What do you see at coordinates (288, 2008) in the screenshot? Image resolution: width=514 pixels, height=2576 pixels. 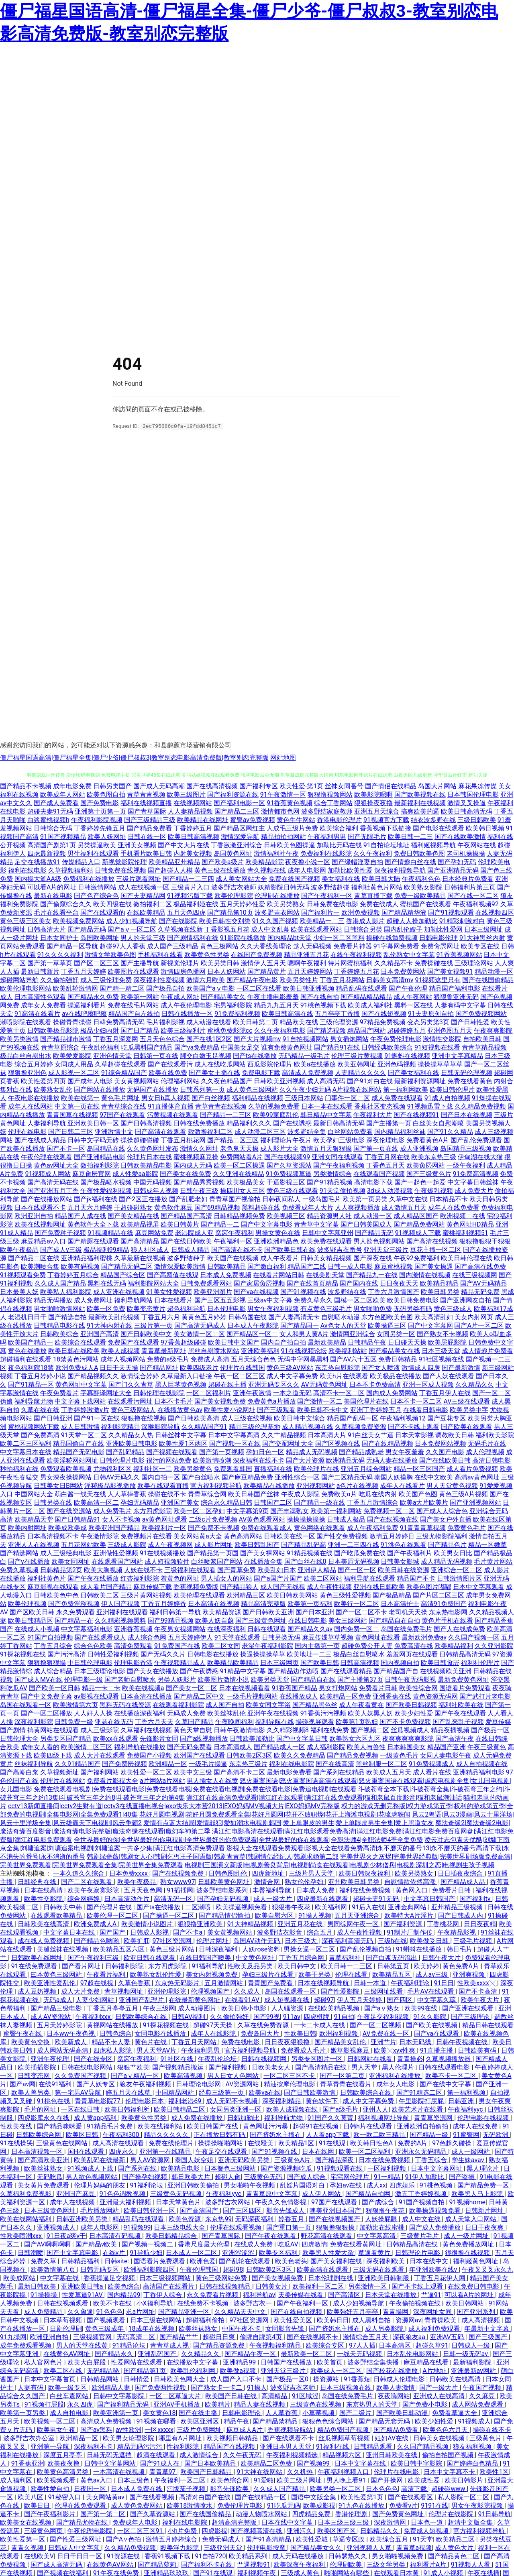 I see `人人骚资源` at bounding box center [288, 2008].